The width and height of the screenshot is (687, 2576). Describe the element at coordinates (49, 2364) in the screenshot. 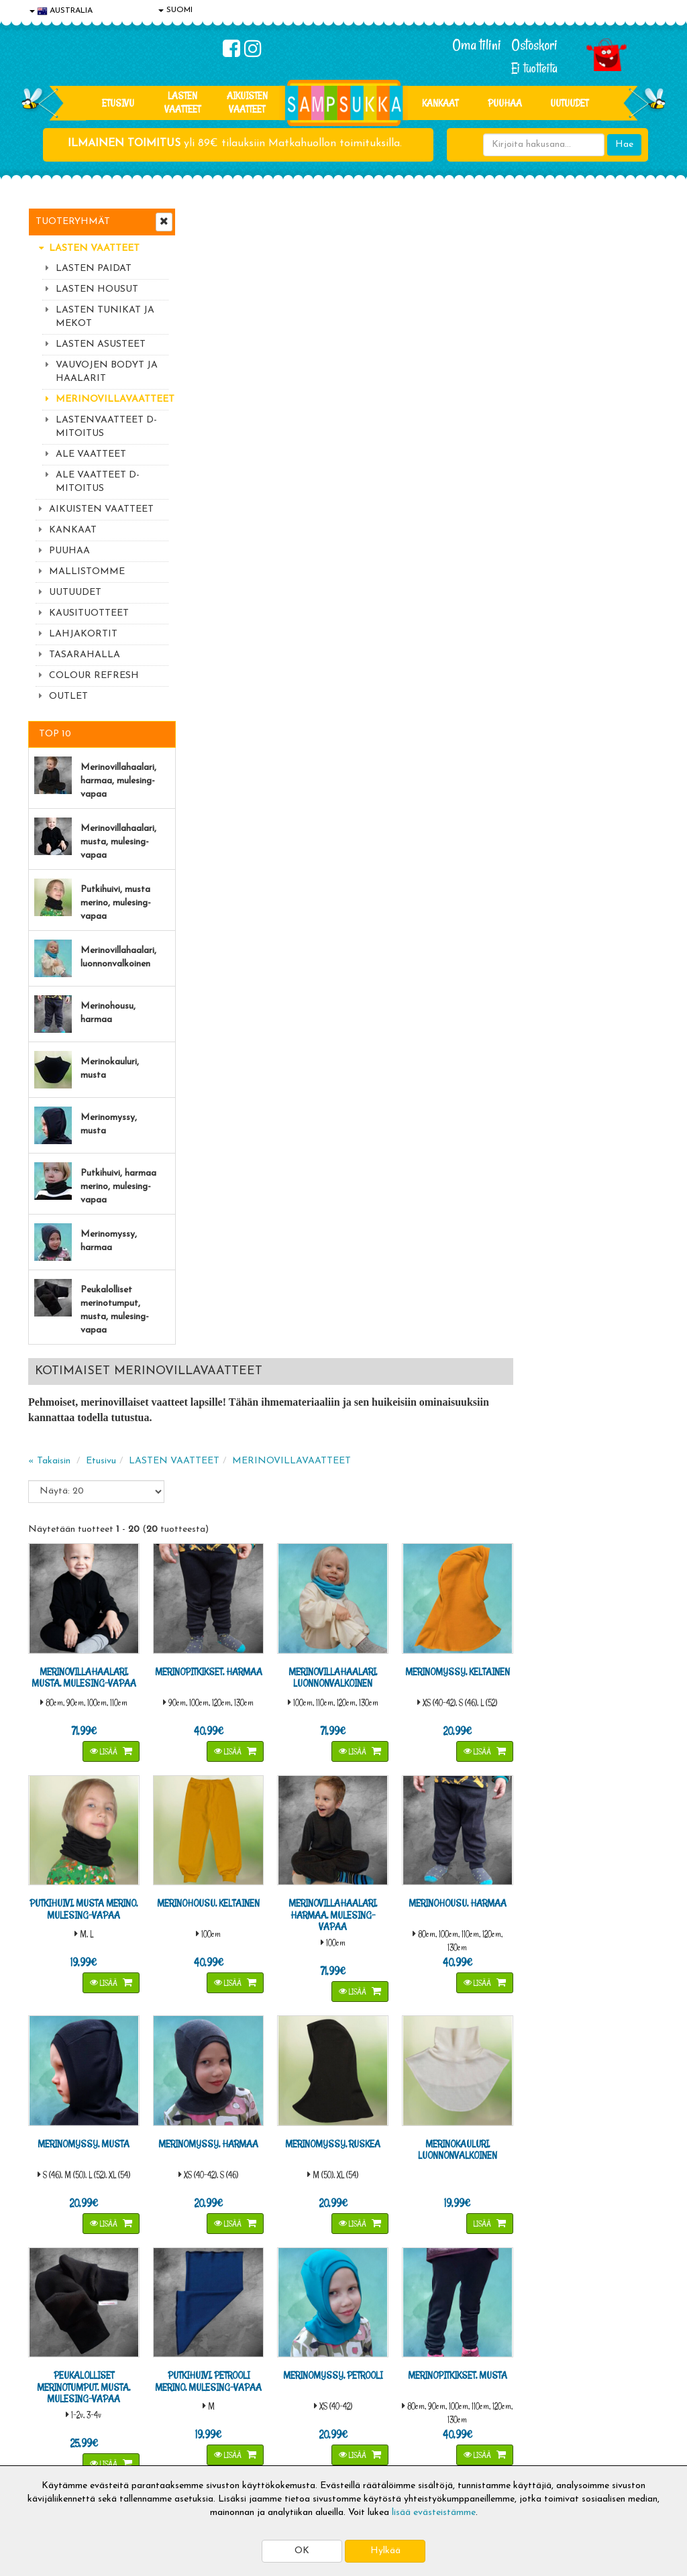

I see `Evästeet` at that location.